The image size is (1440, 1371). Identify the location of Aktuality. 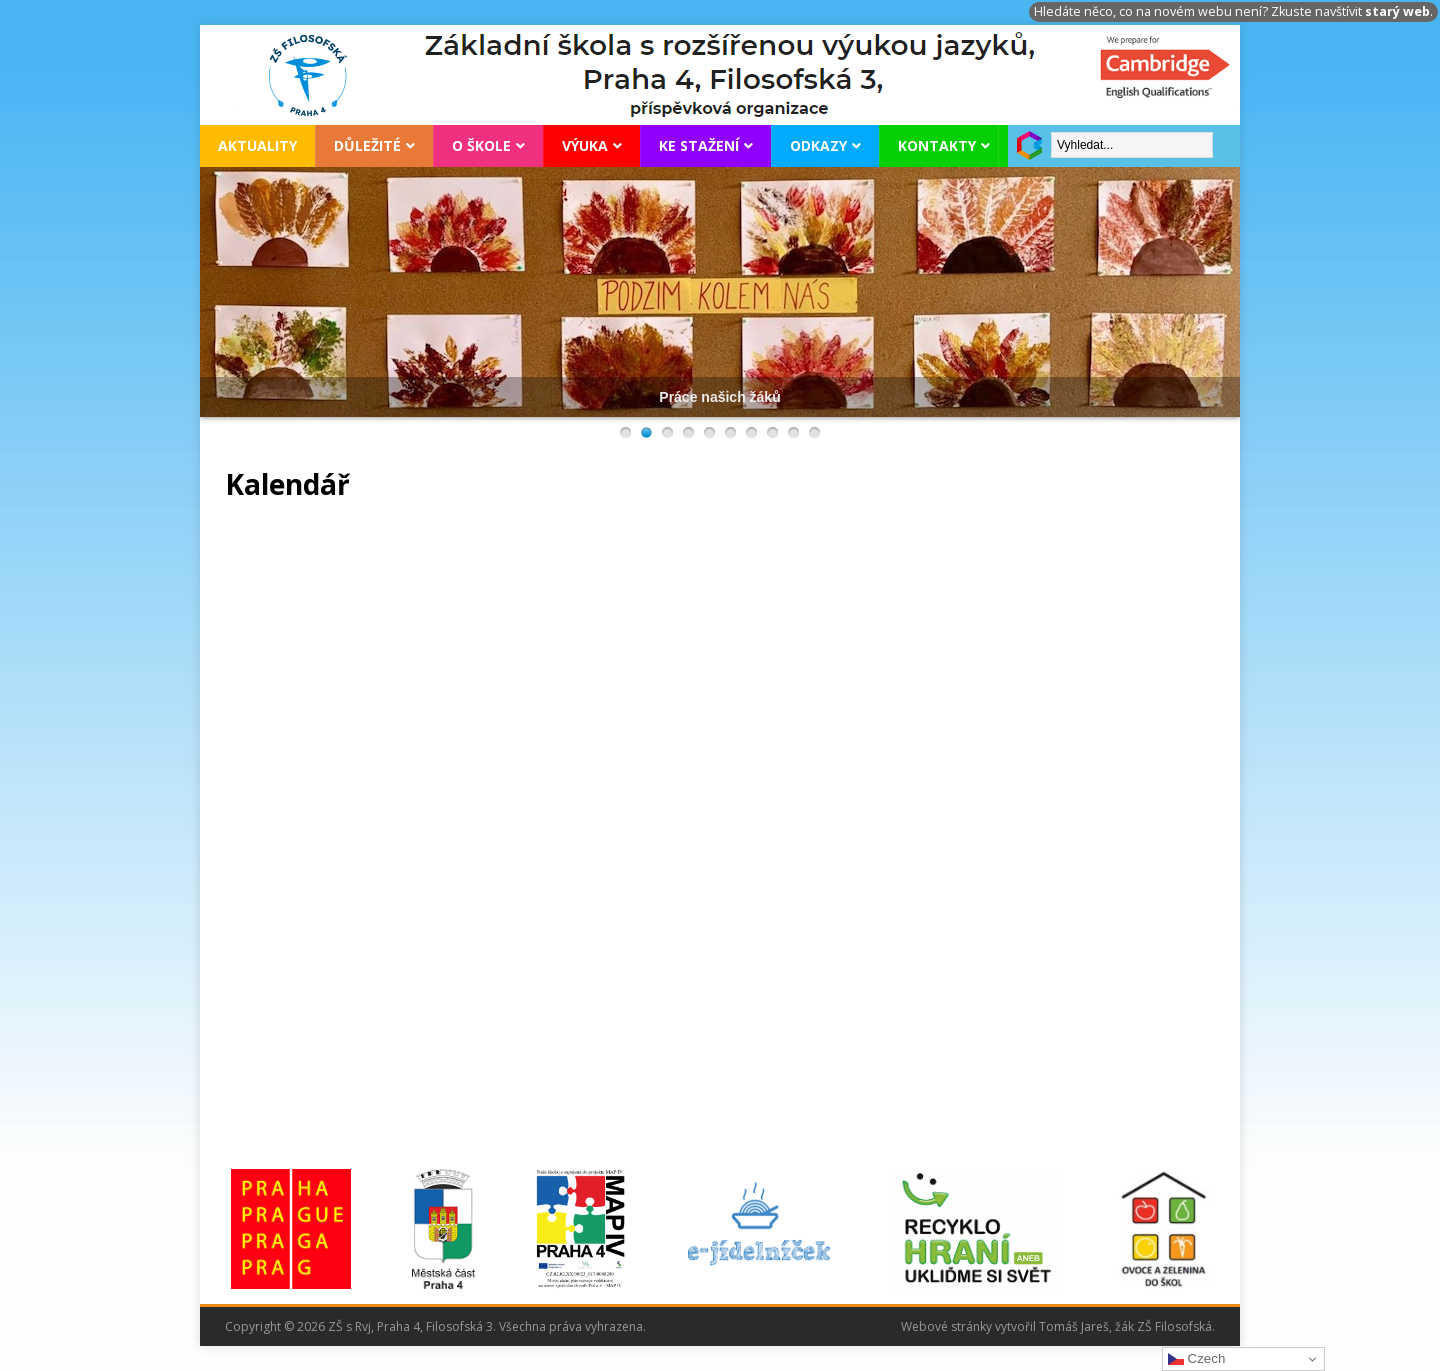
(257, 145).